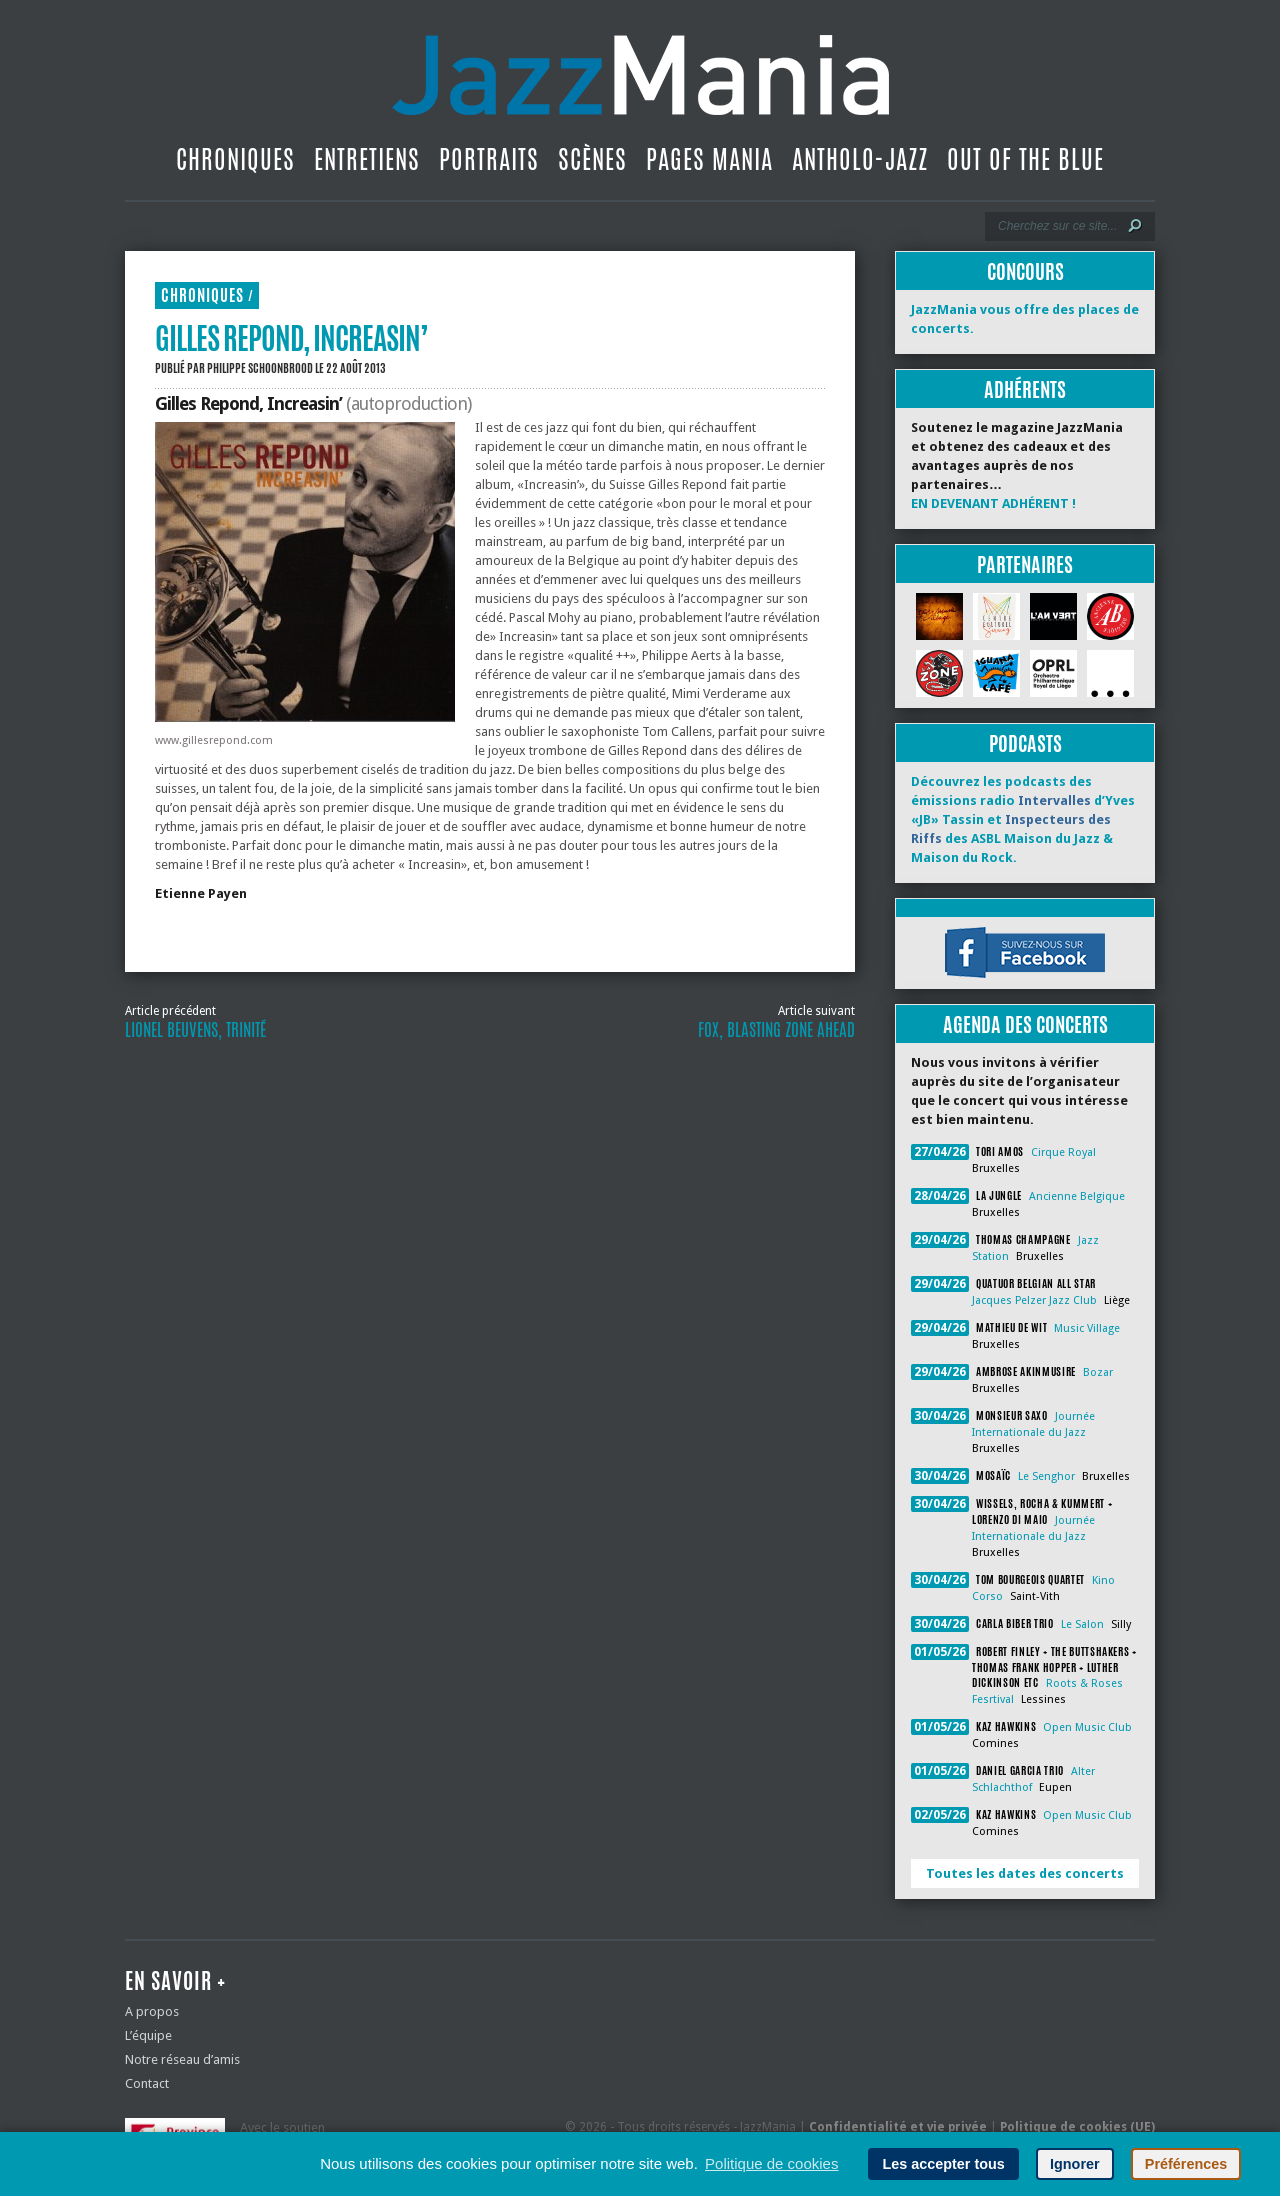 The image size is (1280, 2196). I want to click on Portraits, so click(489, 159).